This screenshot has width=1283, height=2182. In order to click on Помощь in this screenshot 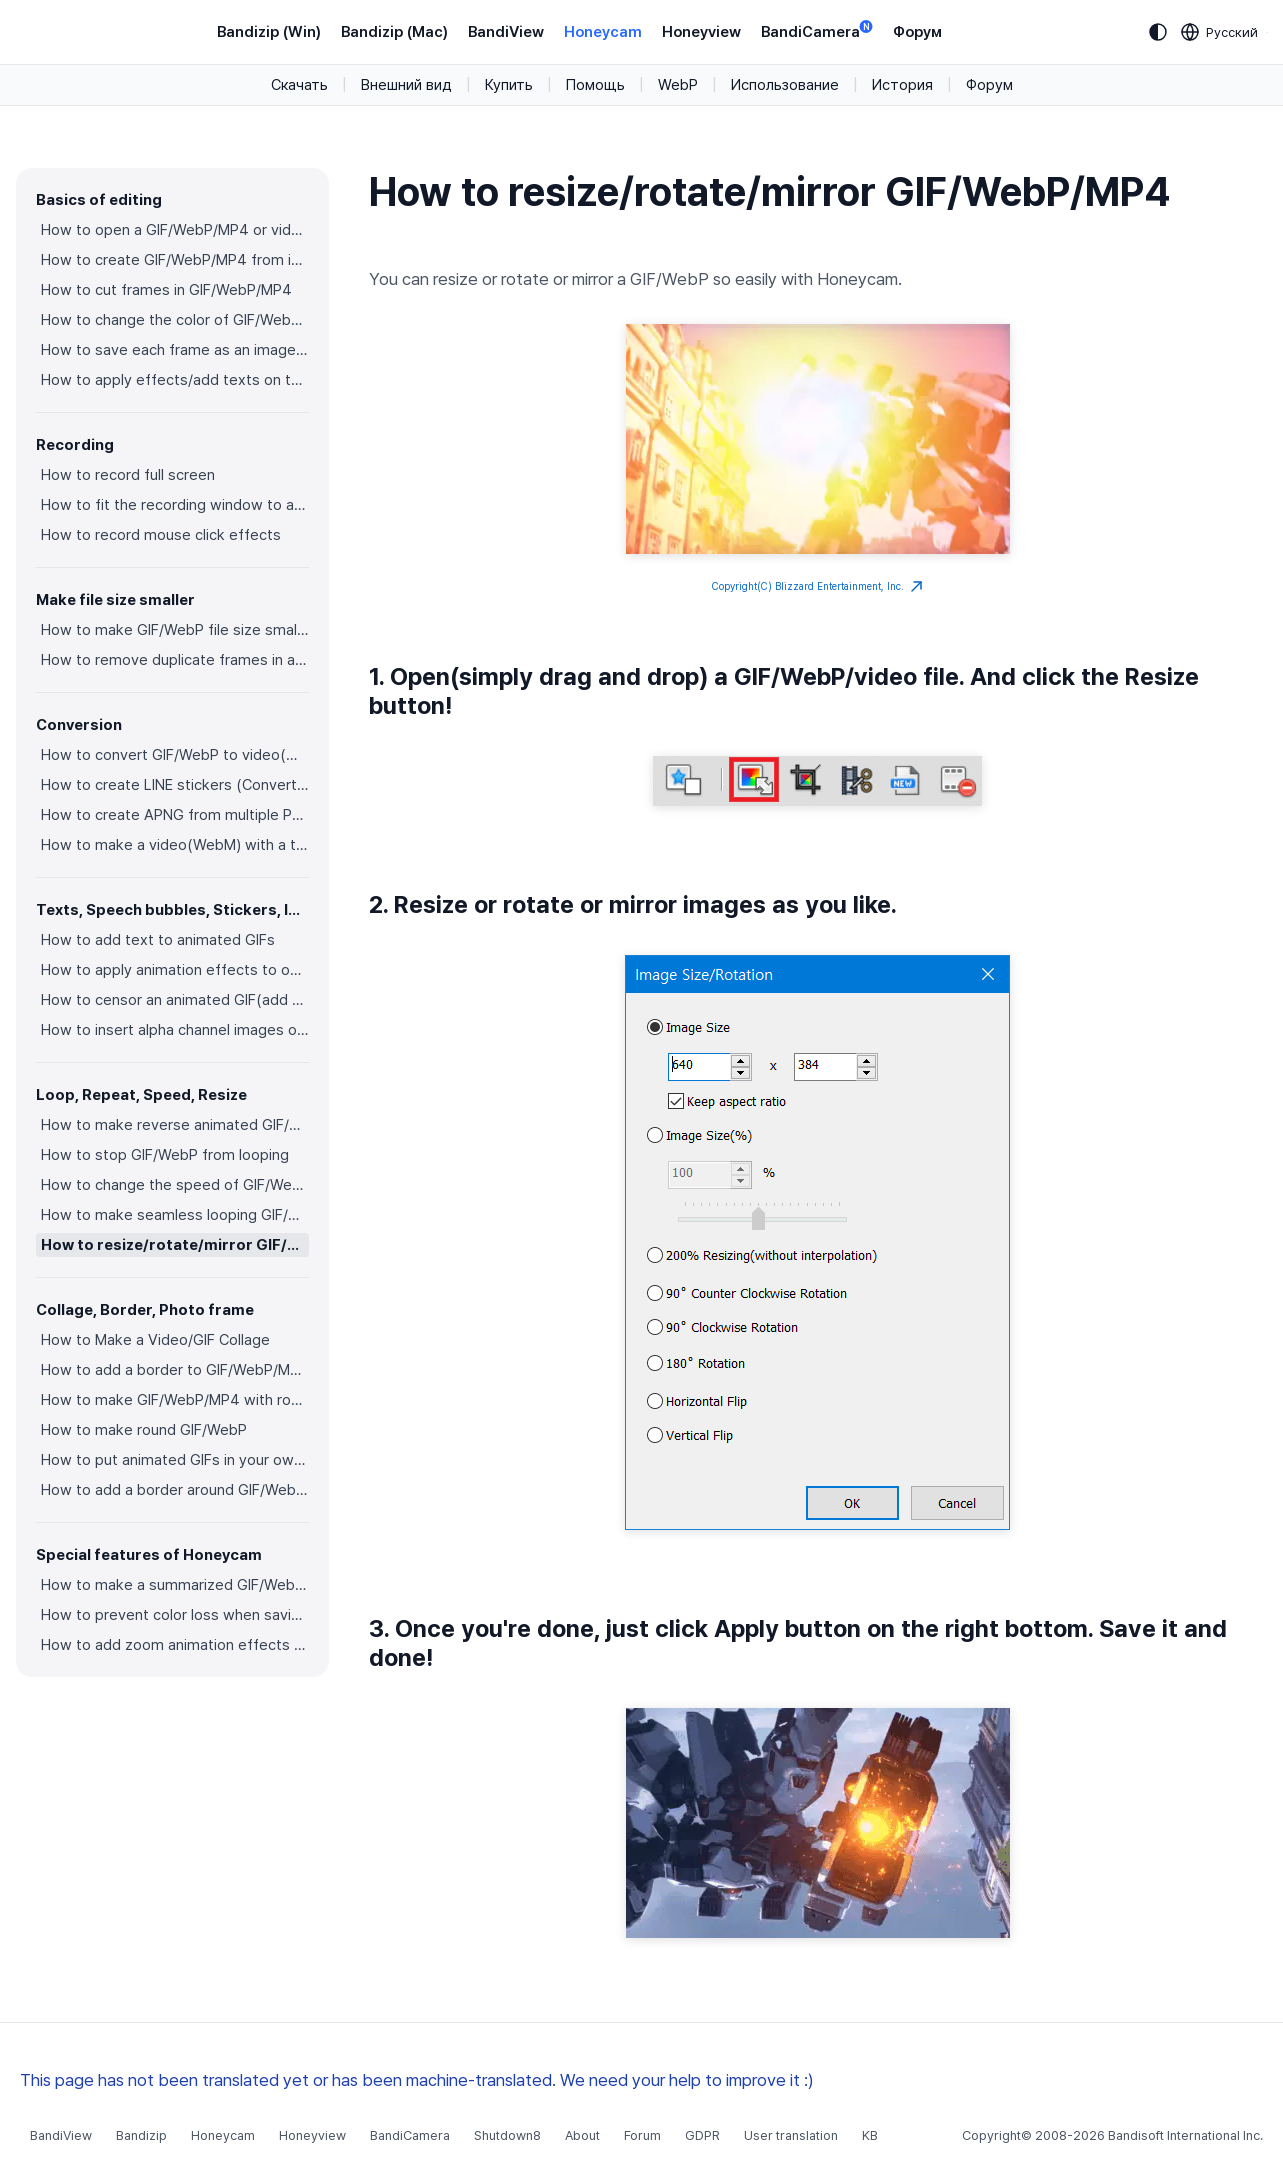, I will do `click(595, 85)`.